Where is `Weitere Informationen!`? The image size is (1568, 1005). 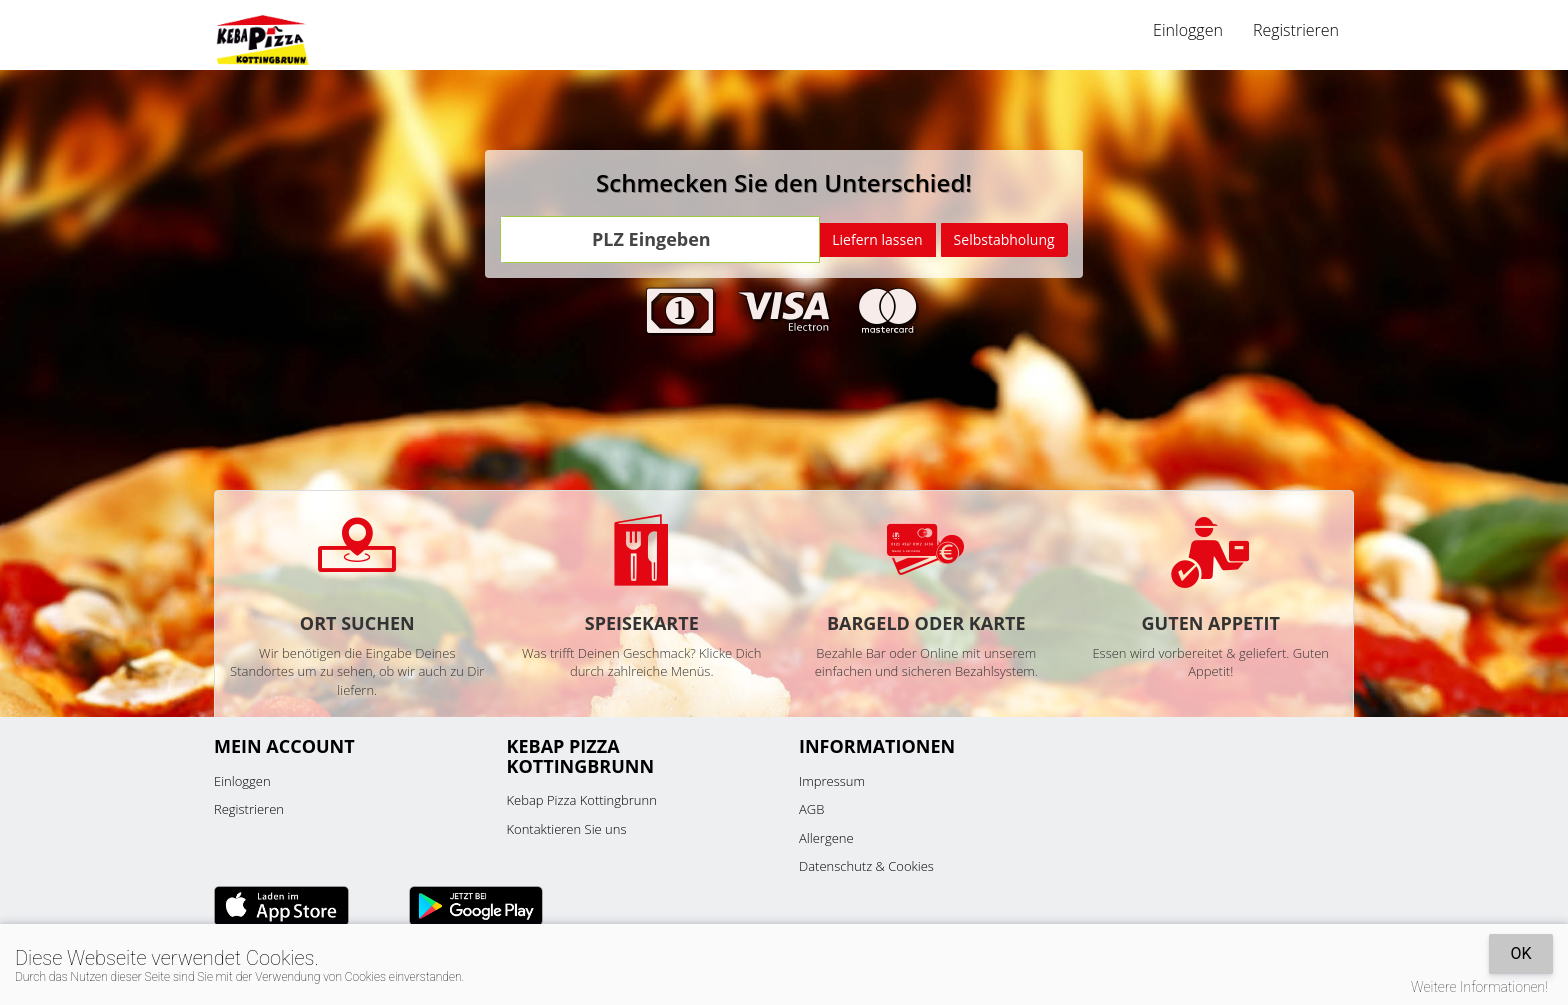 Weitere Informationen! is located at coordinates (1479, 987).